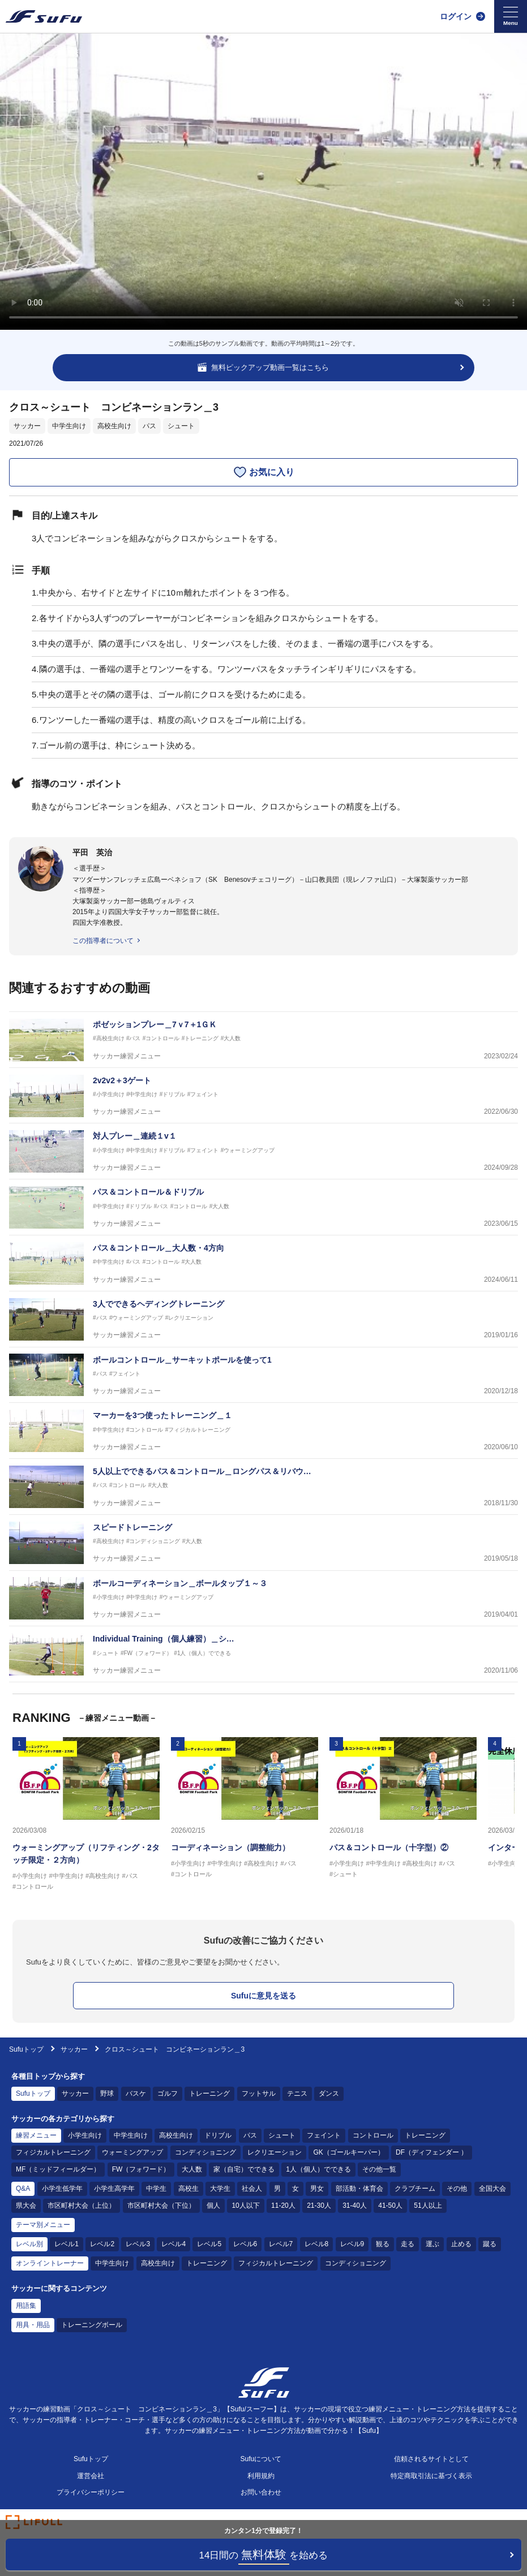 The height and width of the screenshot is (2576, 527). Describe the element at coordinates (69, 426) in the screenshot. I see `中学生向け` at that location.